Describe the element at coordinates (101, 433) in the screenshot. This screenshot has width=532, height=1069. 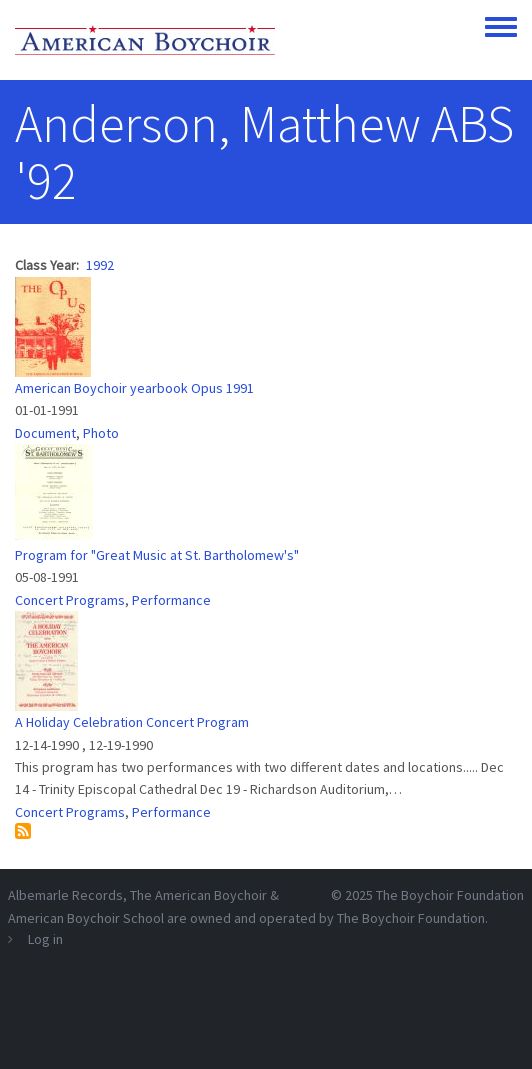
I see `Photo` at that location.